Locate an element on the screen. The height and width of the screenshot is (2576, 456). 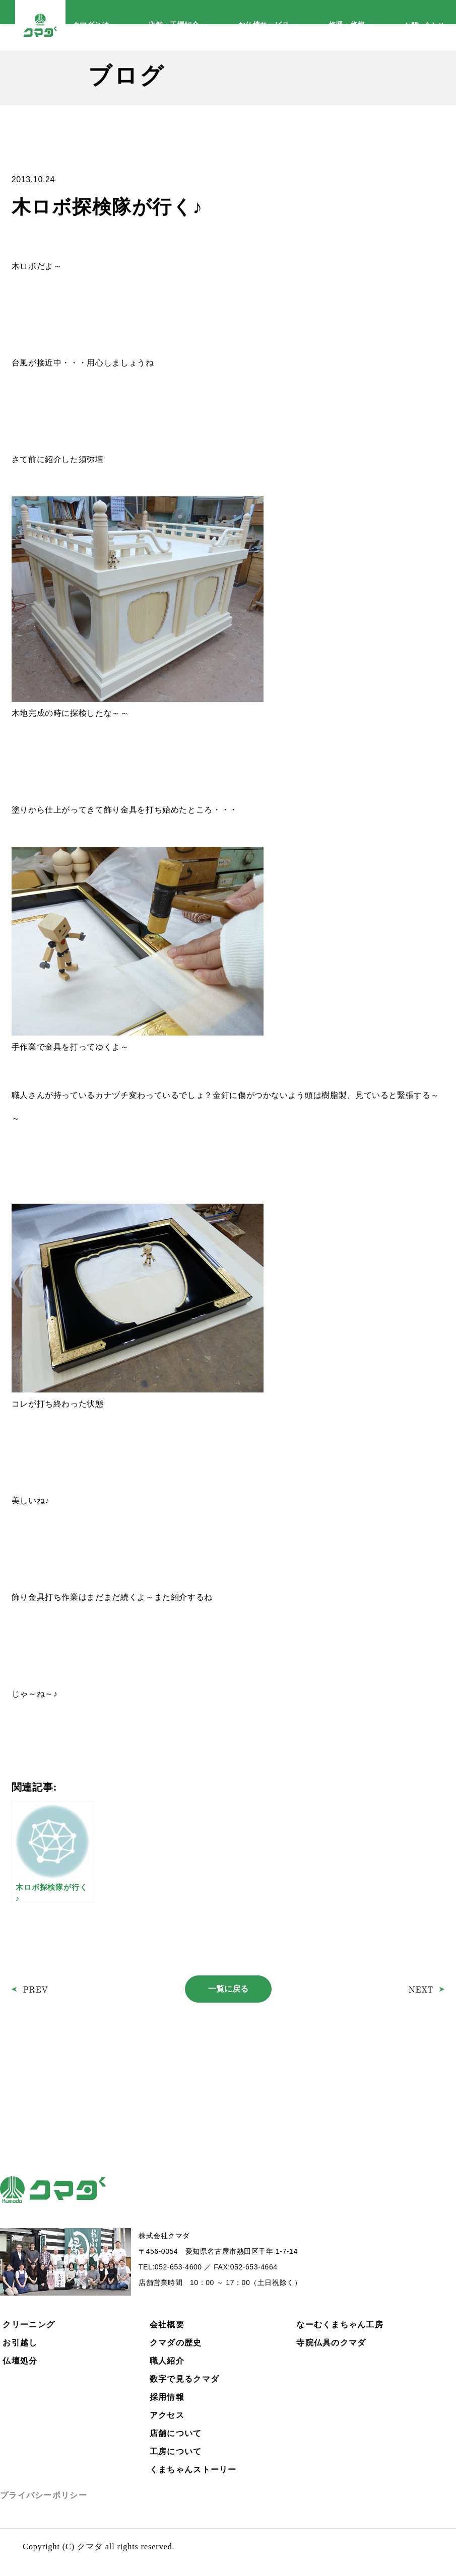
店舗について is located at coordinates (176, 2433).